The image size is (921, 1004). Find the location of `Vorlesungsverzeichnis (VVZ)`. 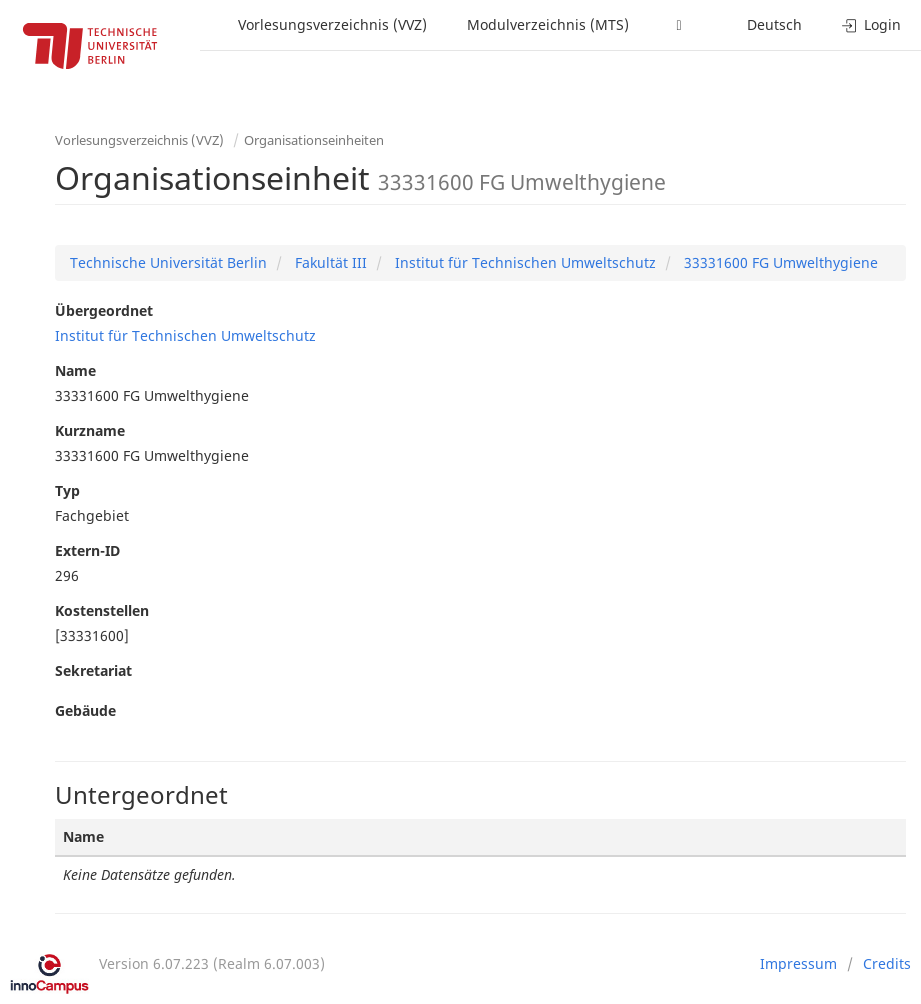

Vorlesungsverzeichnis (VVZ) is located at coordinates (332, 24).